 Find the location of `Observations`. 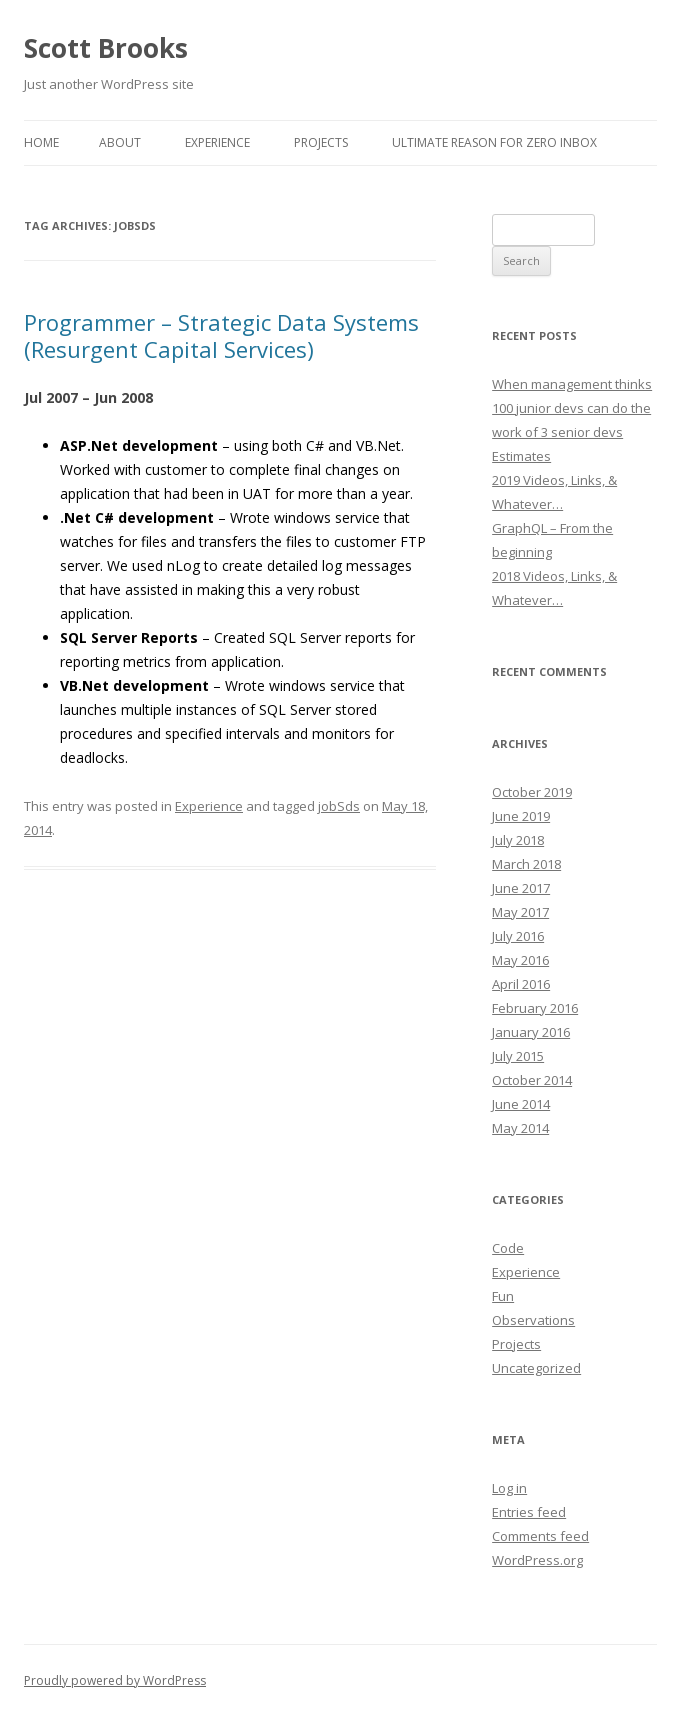

Observations is located at coordinates (533, 1320).